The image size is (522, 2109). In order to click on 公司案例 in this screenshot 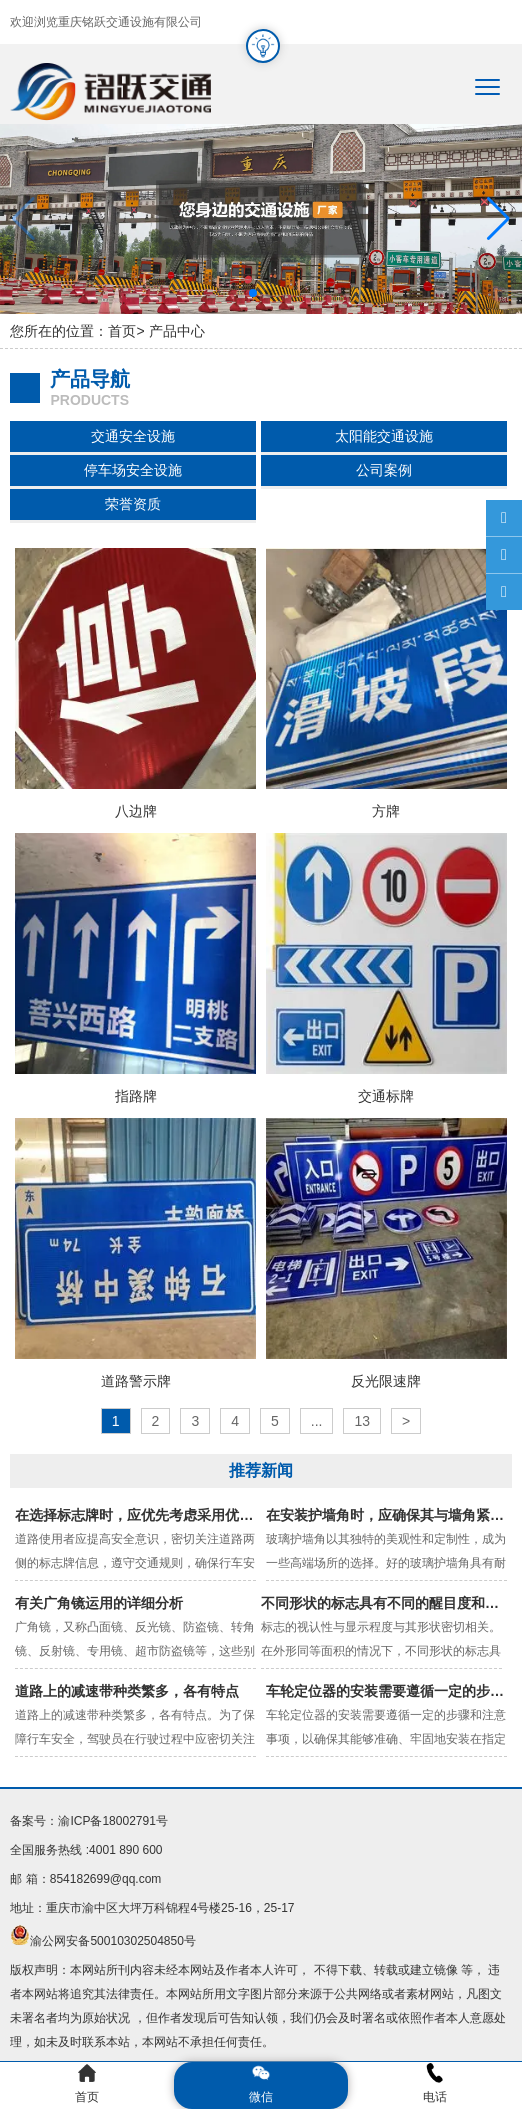, I will do `click(384, 470)`.